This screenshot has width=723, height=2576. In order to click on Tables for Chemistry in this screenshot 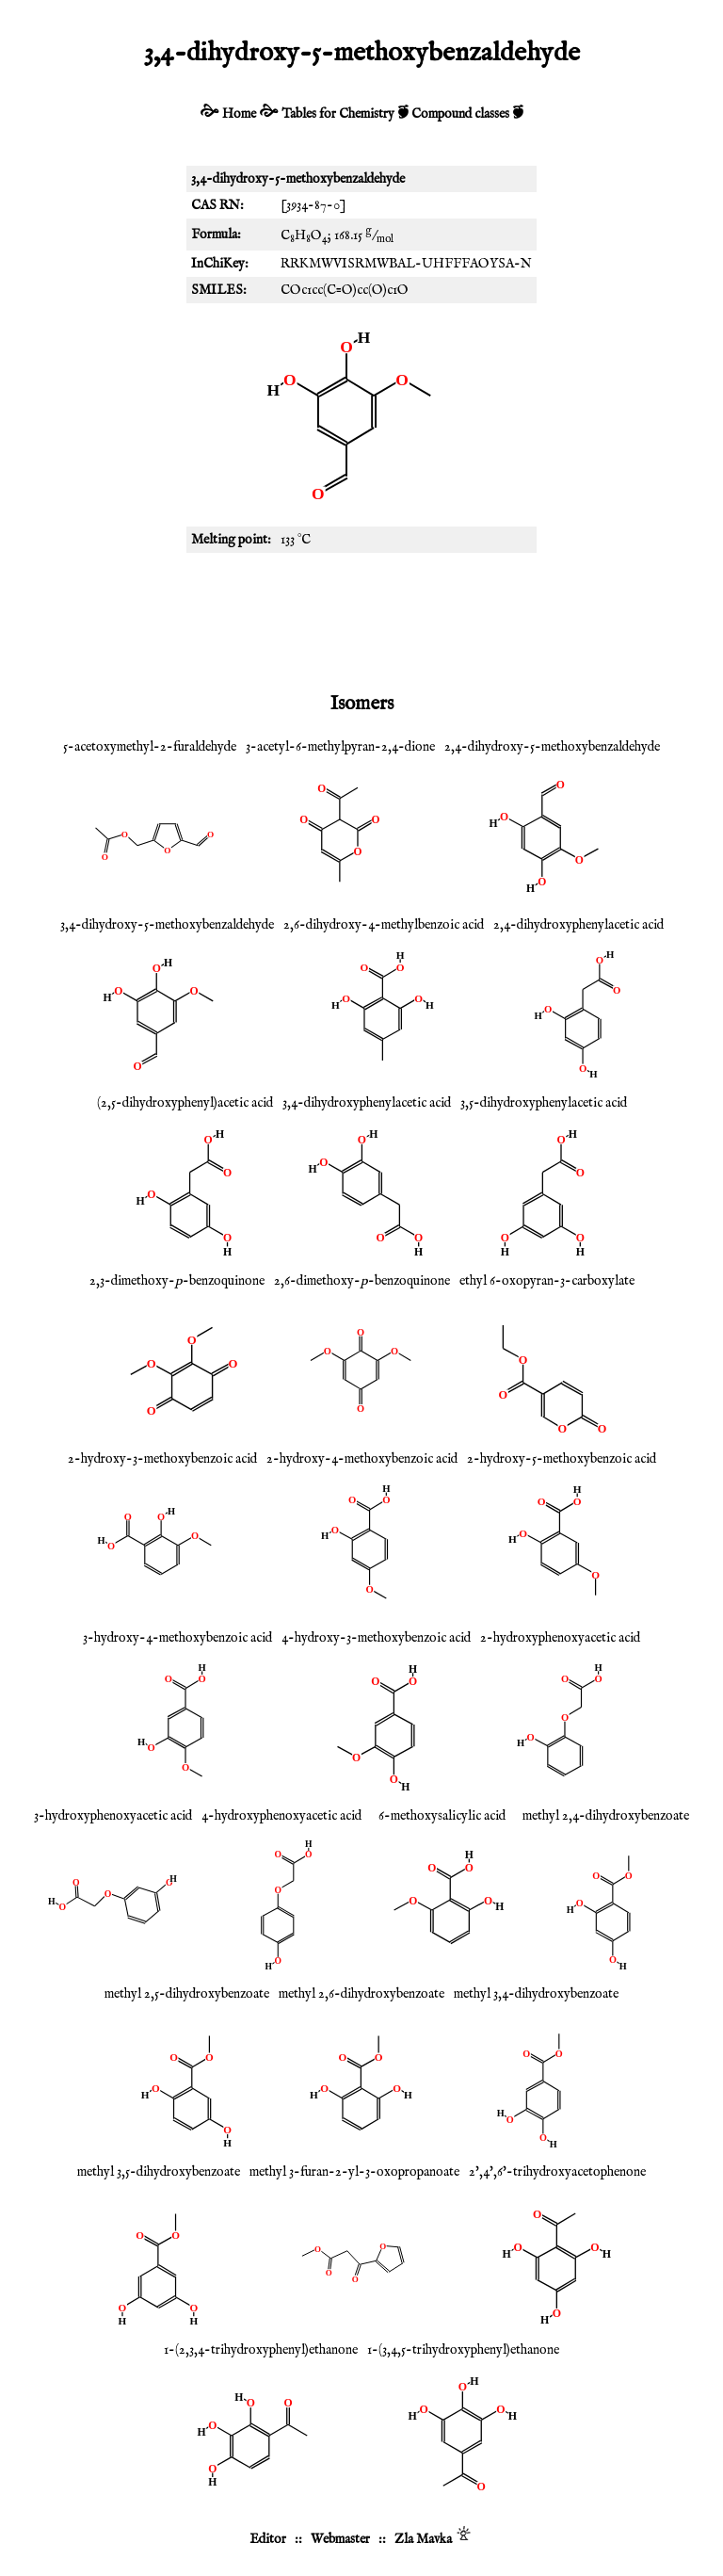, I will do `click(337, 113)`.